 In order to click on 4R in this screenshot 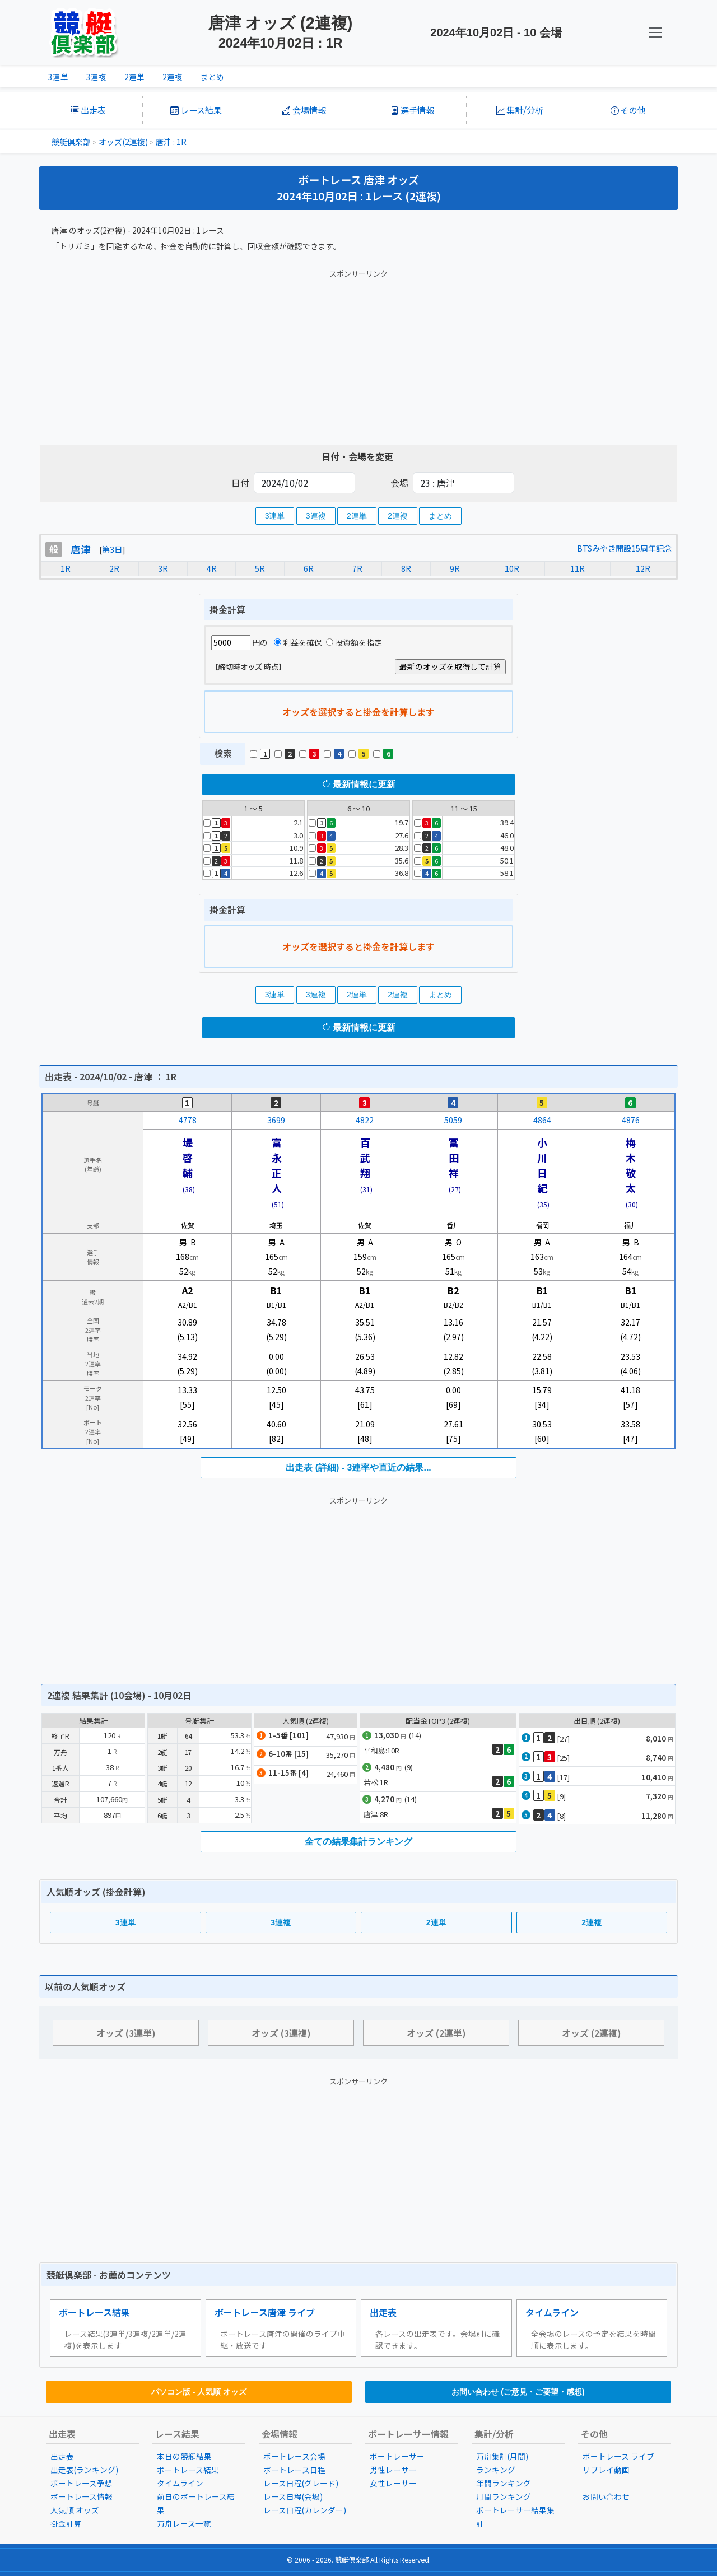, I will do `click(212, 568)`.